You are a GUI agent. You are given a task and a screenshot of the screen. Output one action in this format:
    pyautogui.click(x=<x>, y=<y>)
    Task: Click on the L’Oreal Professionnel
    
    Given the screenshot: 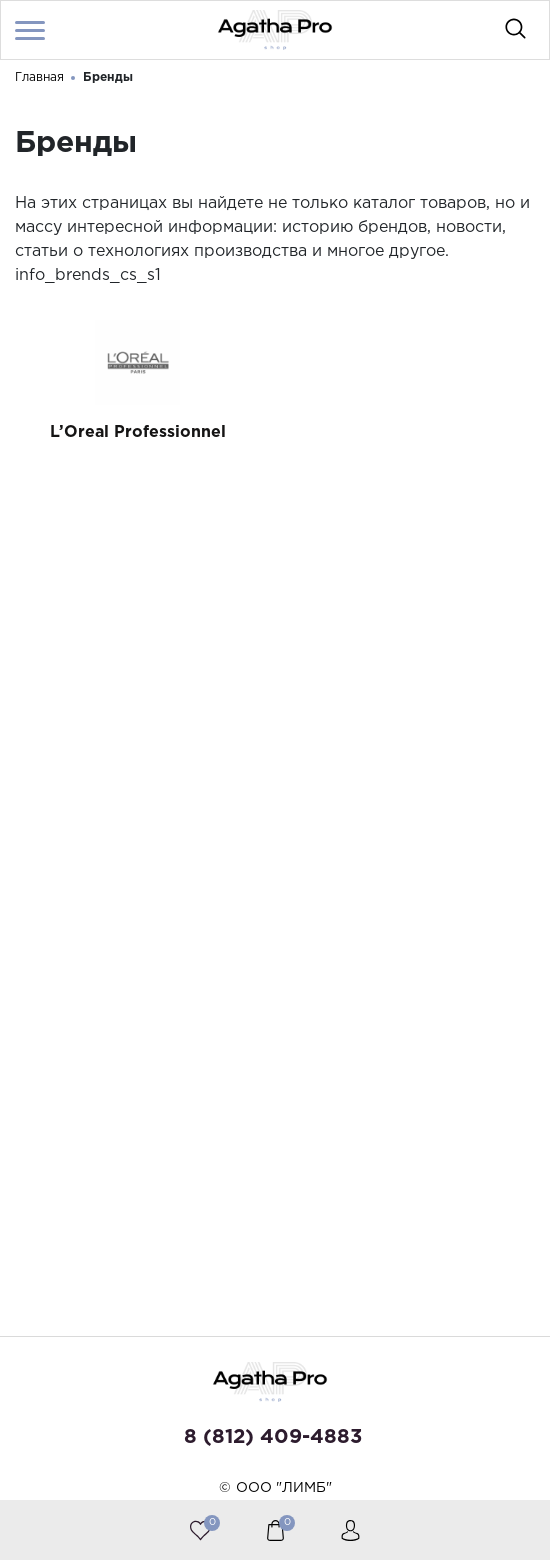 What is the action you would take?
    pyautogui.click(x=138, y=432)
    